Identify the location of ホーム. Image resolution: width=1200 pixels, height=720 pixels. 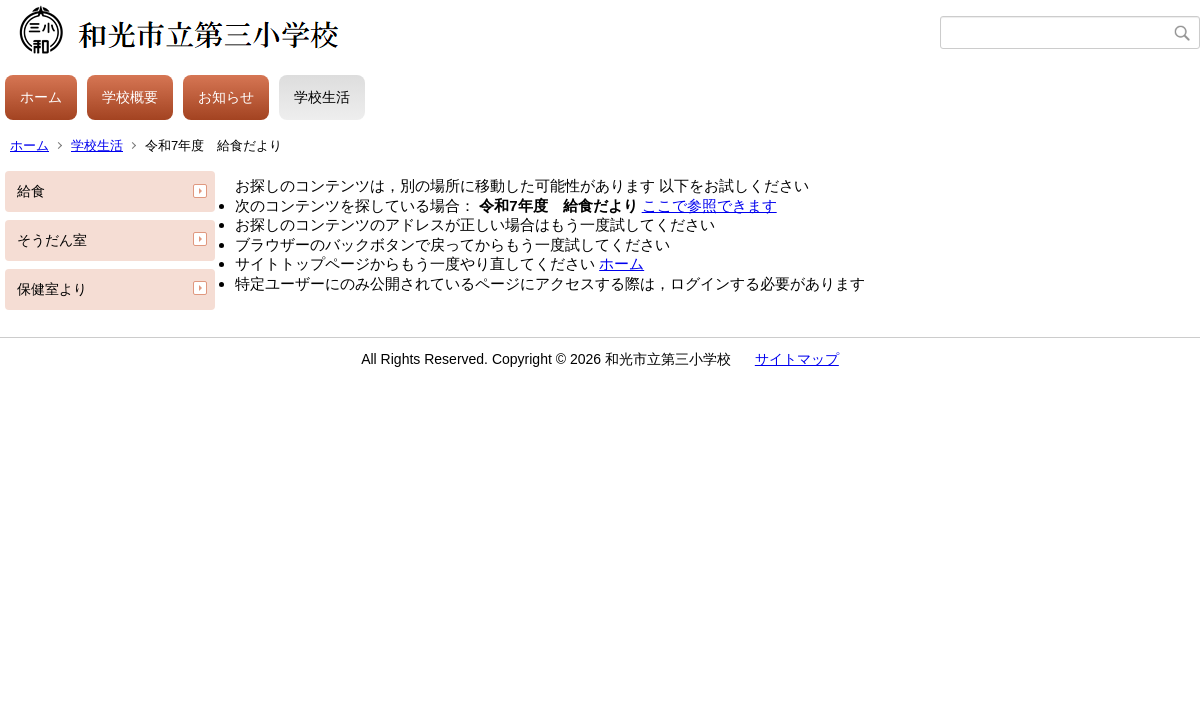
(41, 97).